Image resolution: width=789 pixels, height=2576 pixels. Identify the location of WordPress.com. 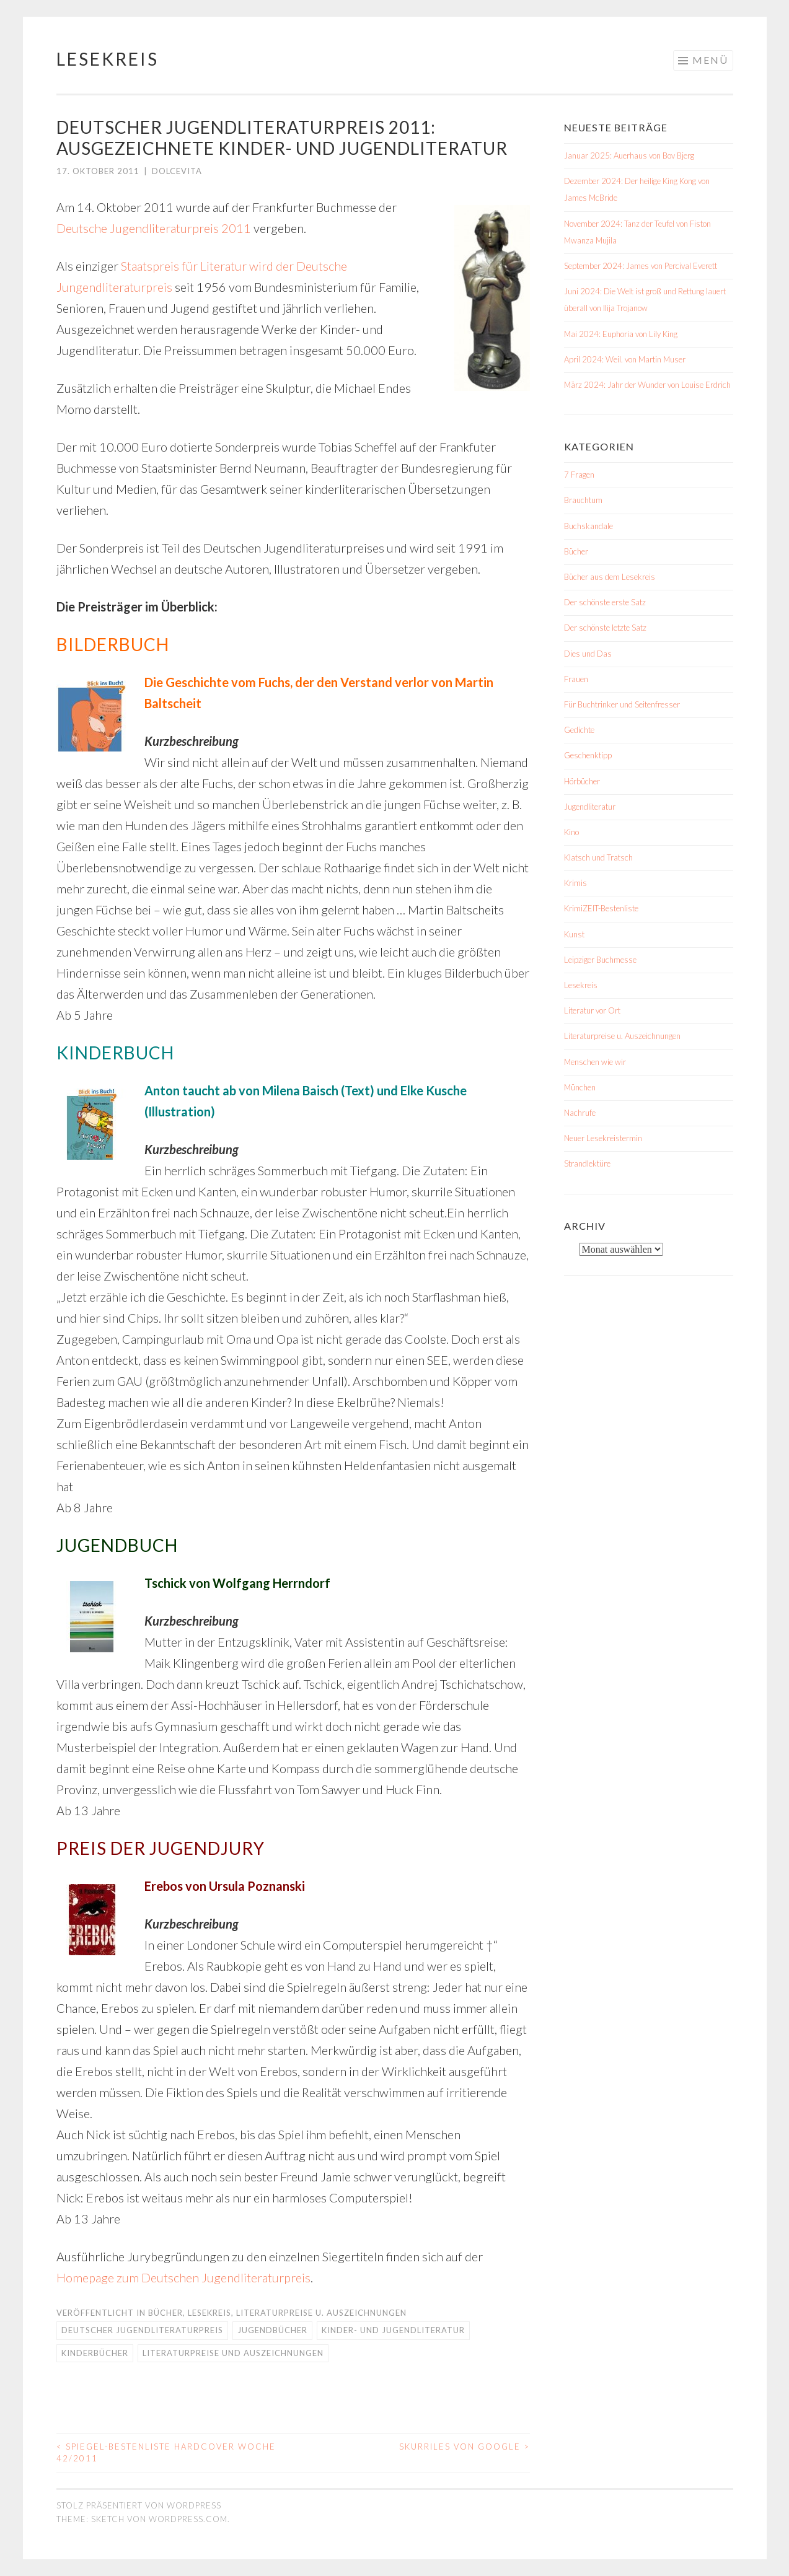
(188, 2519).